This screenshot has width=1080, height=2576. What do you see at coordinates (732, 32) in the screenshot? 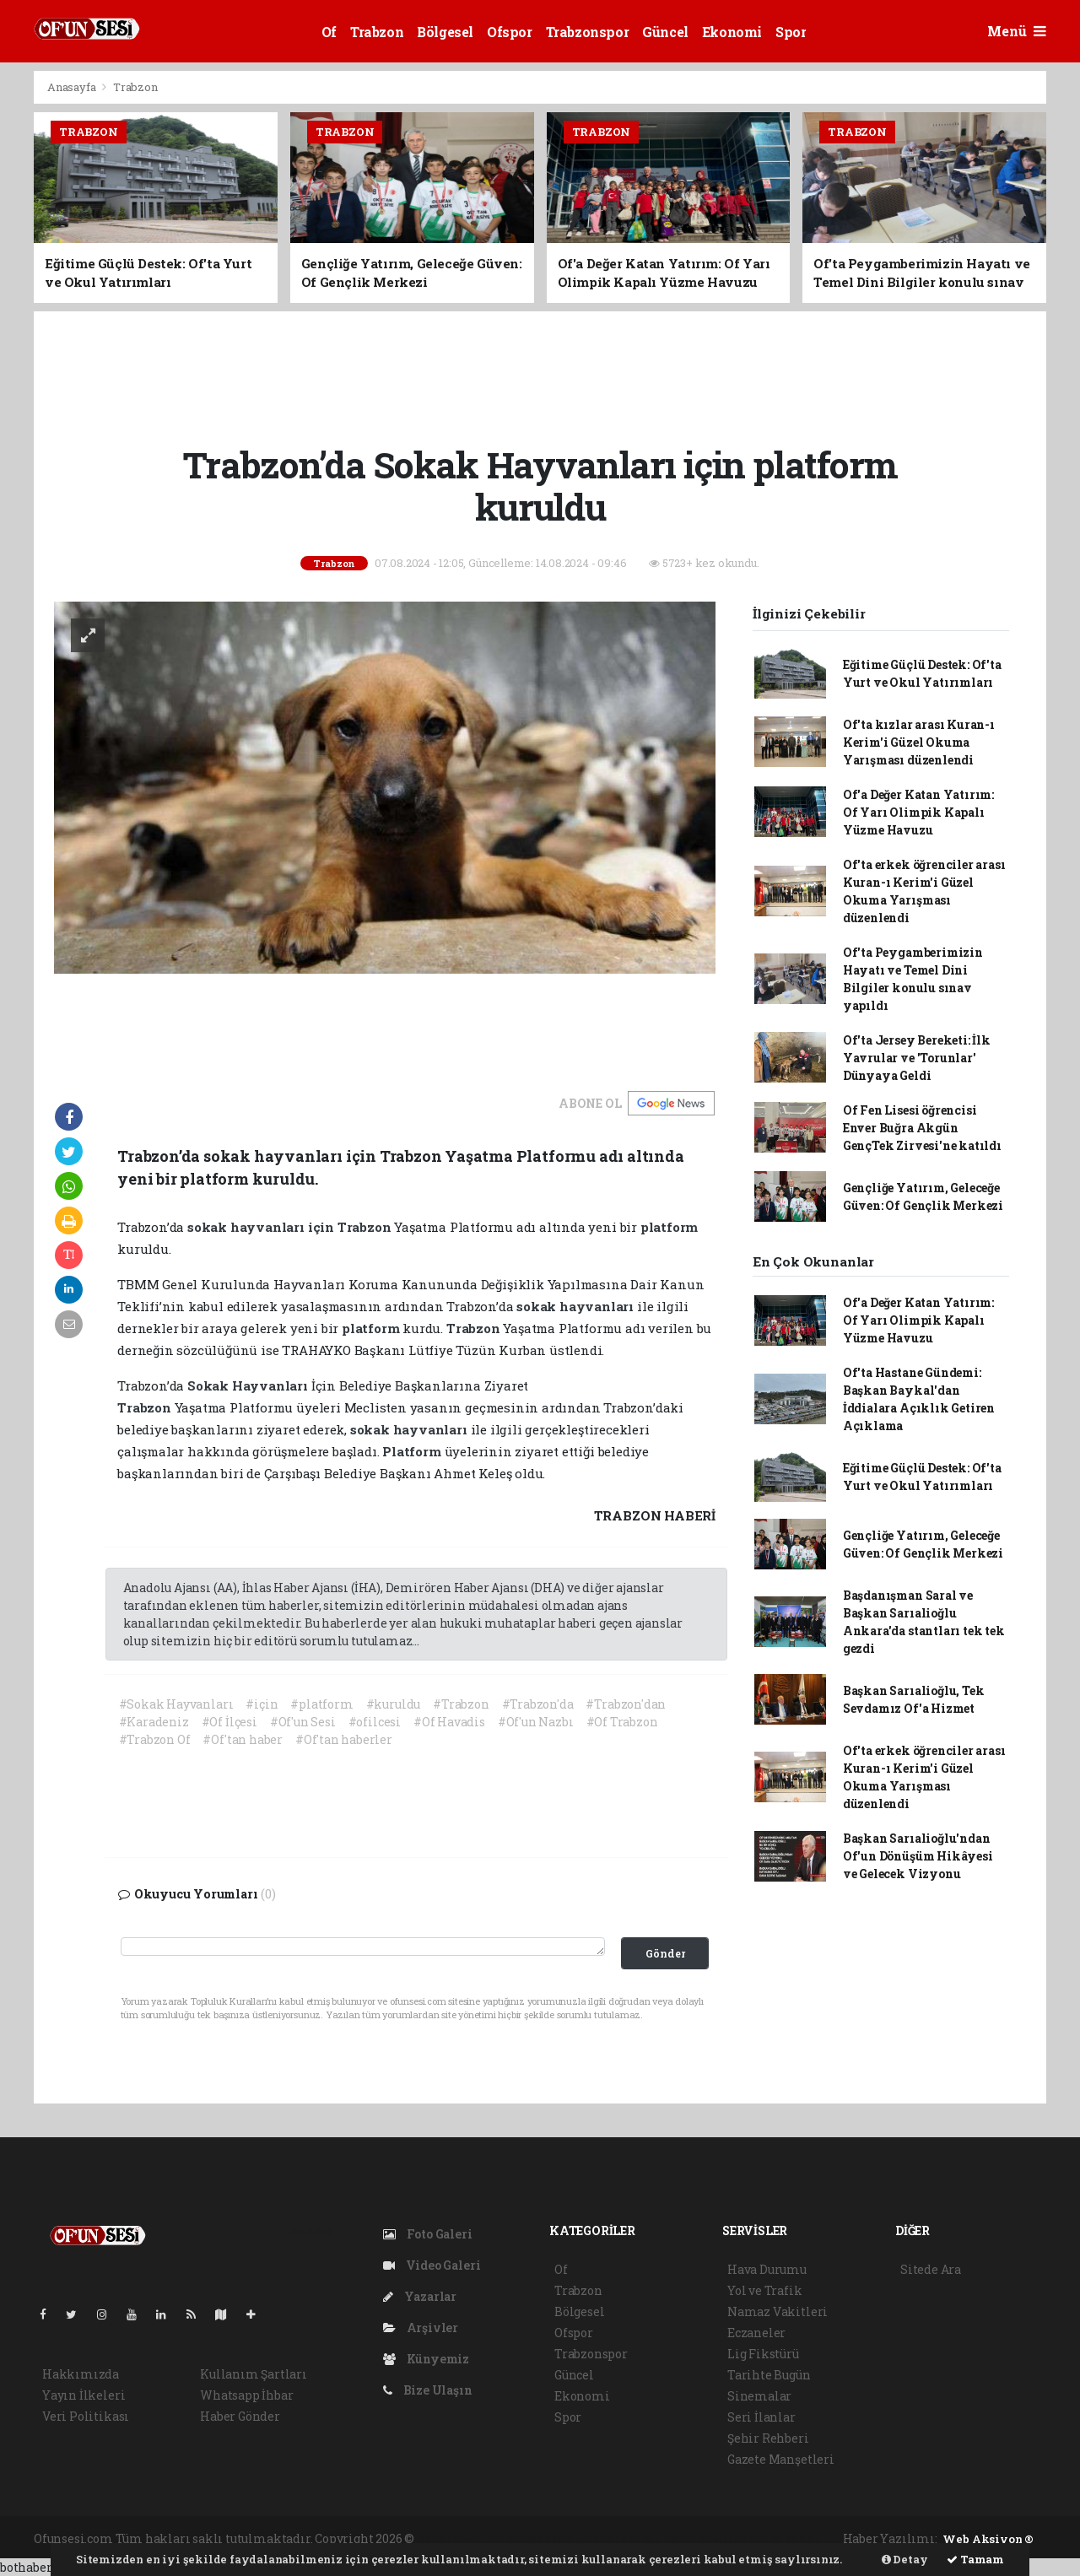
I see `Ekonomi` at bounding box center [732, 32].